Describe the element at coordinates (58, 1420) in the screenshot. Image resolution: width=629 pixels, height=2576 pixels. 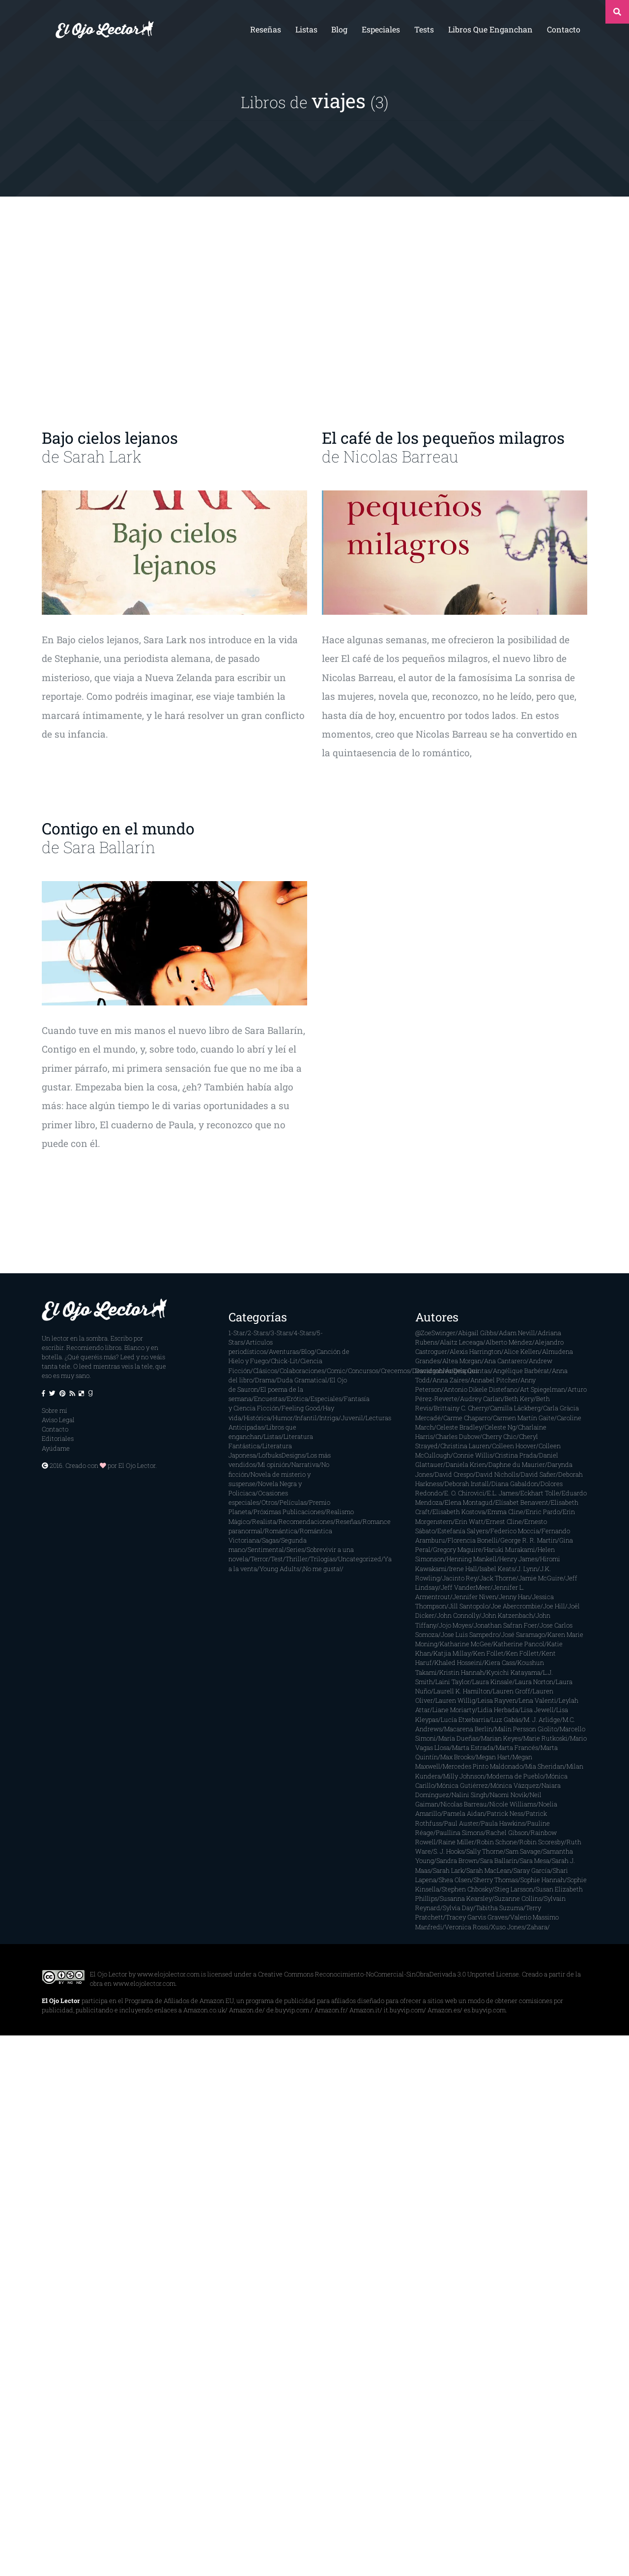
I see `Aviso Legal` at that location.